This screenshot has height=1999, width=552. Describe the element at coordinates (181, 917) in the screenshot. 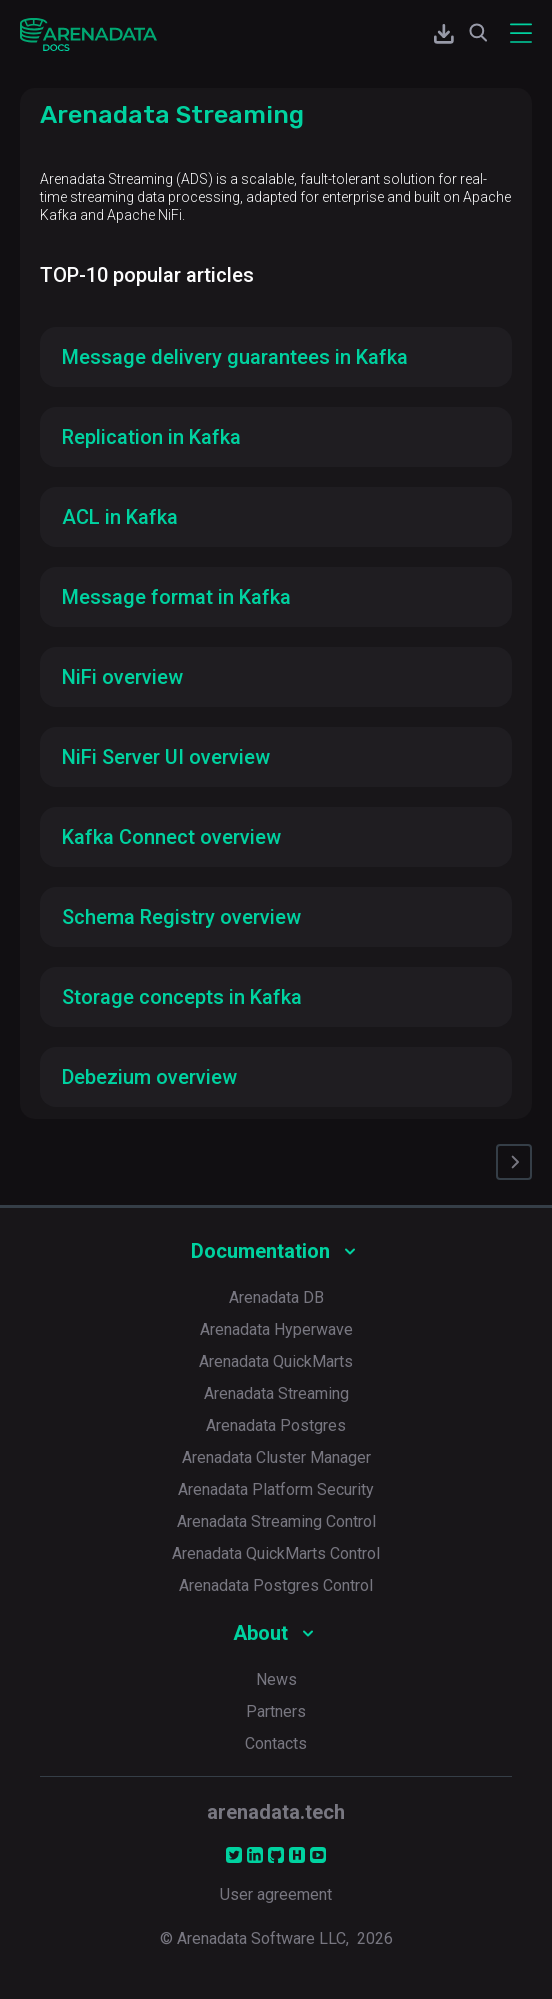

I see `Schema Registry overview` at that location.